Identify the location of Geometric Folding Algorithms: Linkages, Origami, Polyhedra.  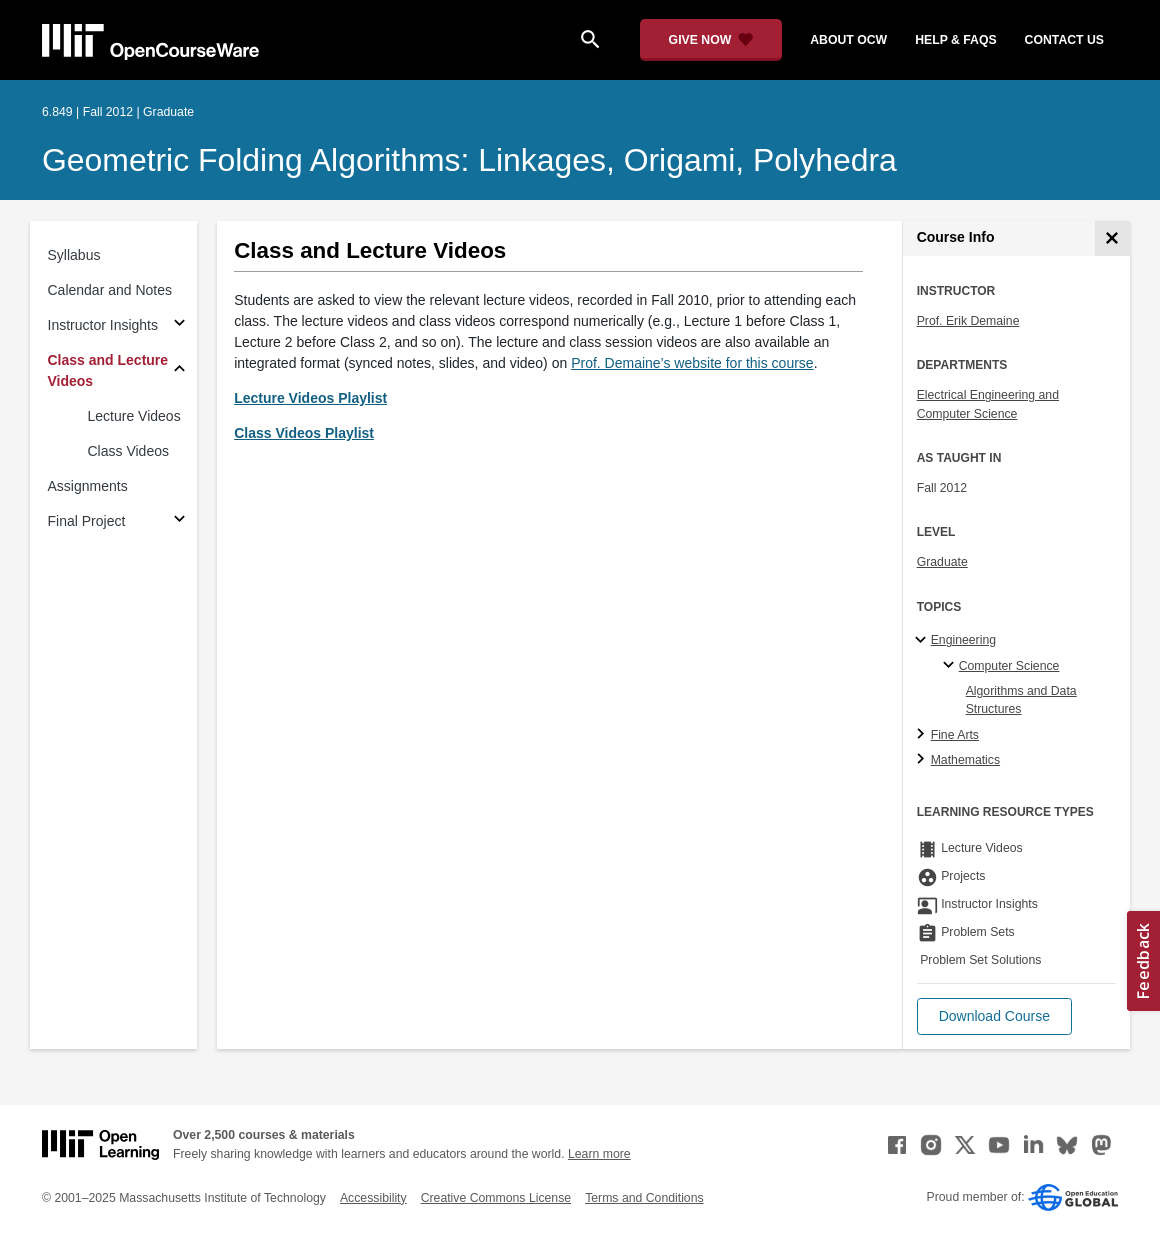
(469, 160).